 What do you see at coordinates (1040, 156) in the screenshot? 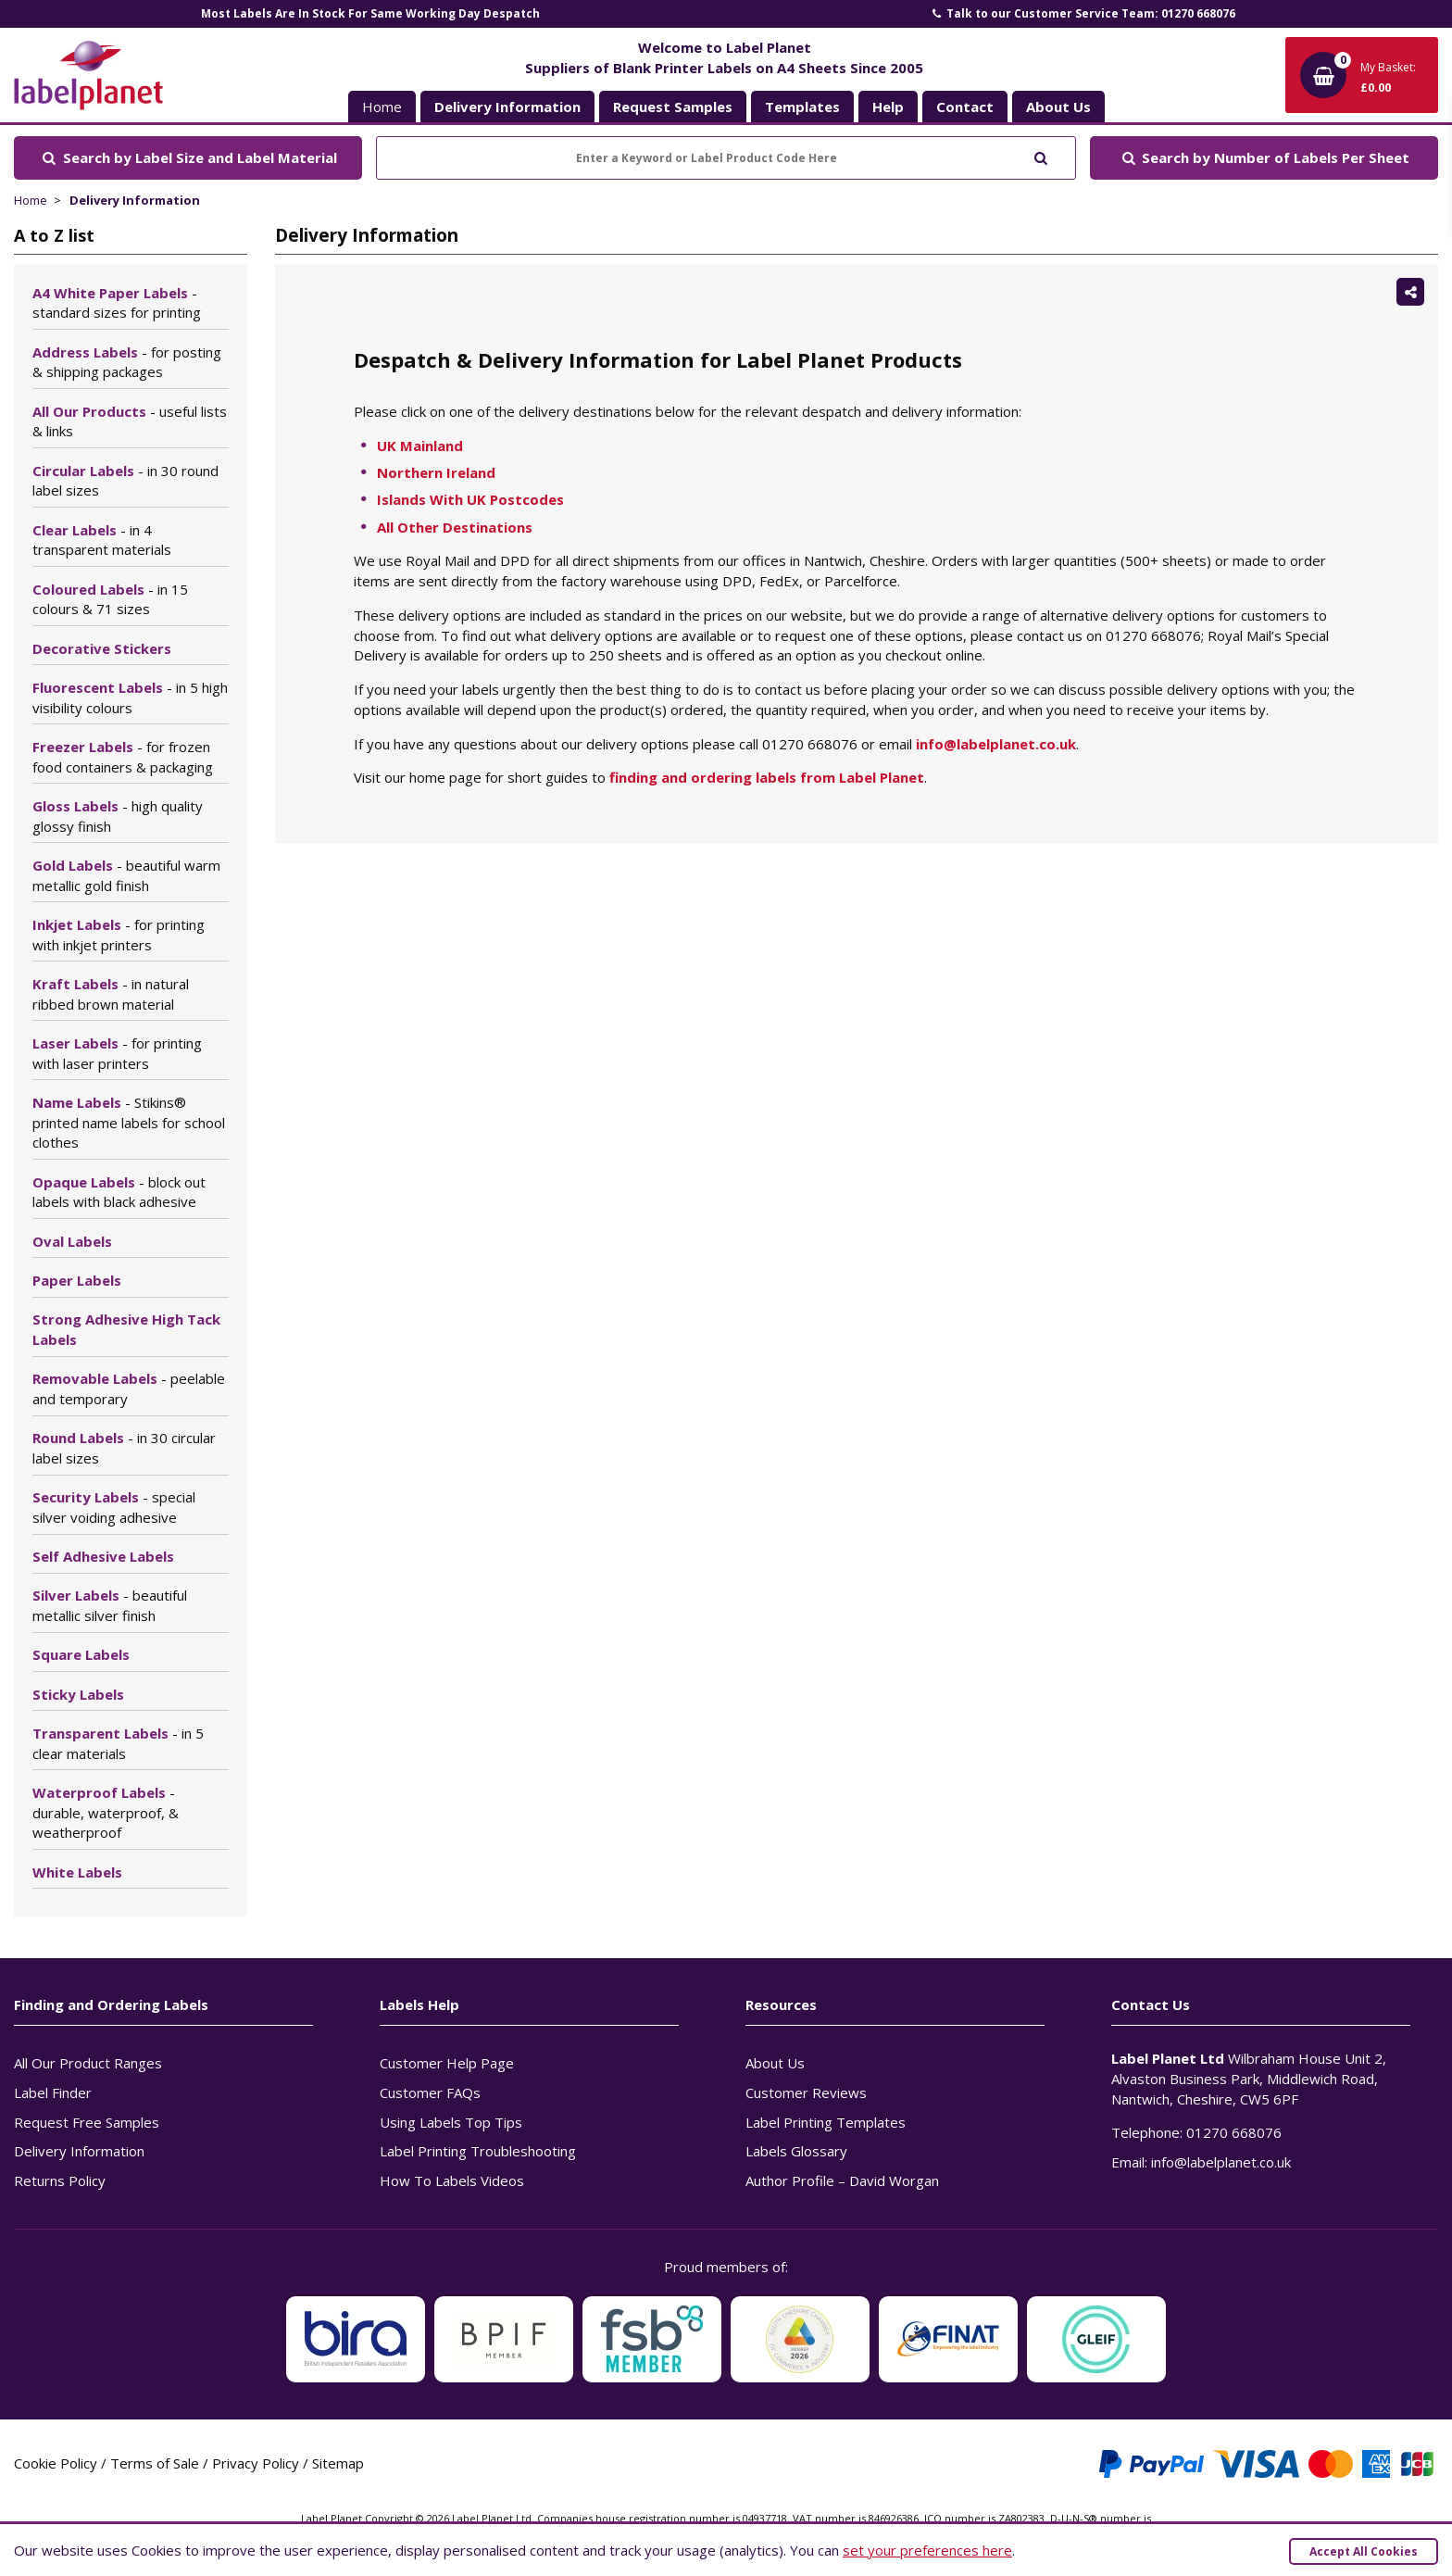
I see `[Submit to search]` at bounding box center [1040, 156].